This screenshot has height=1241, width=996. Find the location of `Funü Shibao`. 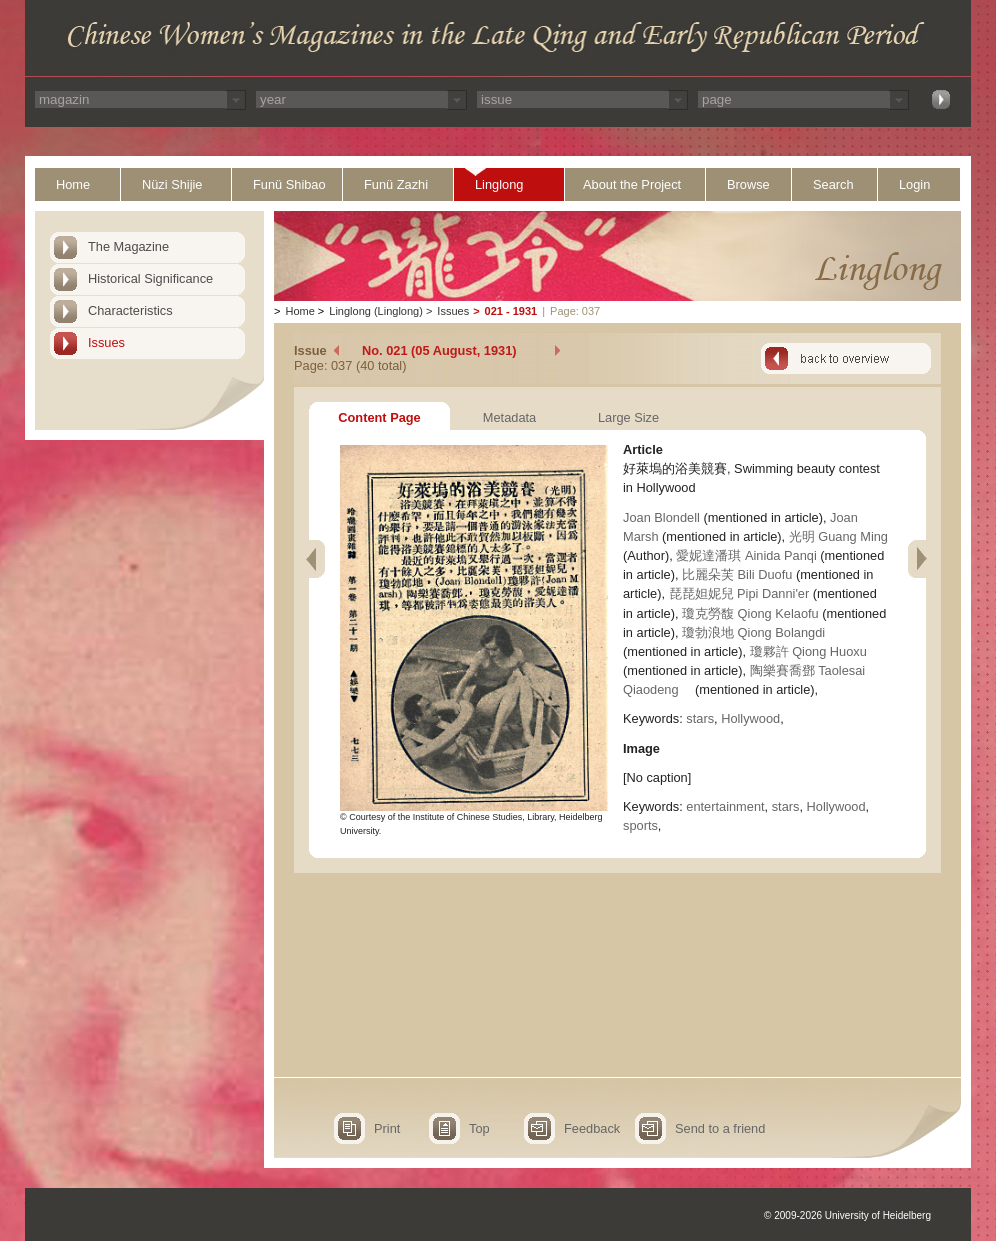

Funü Shibao is located at coordinates (289, 184).